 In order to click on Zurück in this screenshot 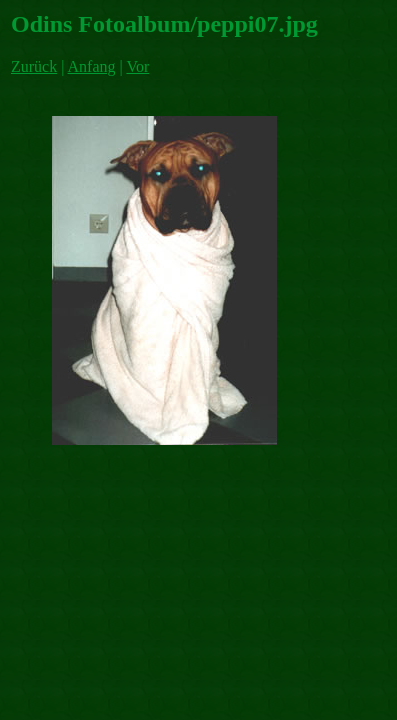, I will do `click(34, 66)`.